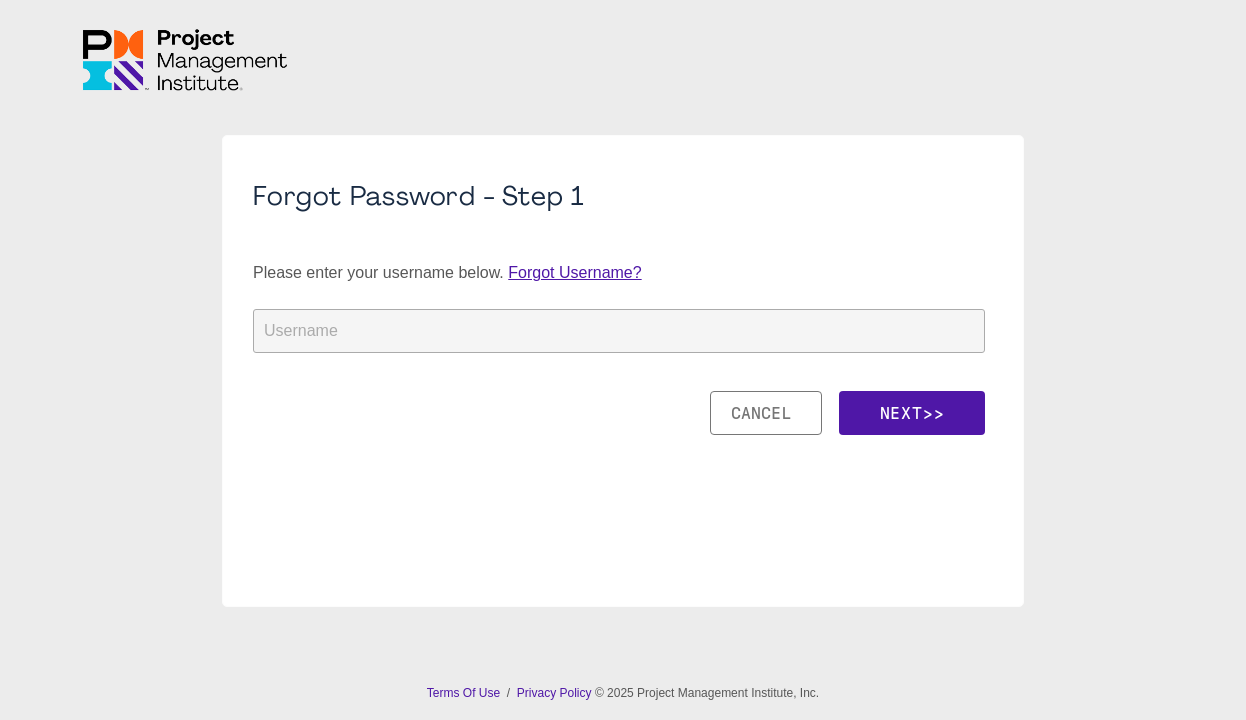 The width and height of the screenshot is (1246, 720). I want to click on Forgot Username?, so click(574, 272).